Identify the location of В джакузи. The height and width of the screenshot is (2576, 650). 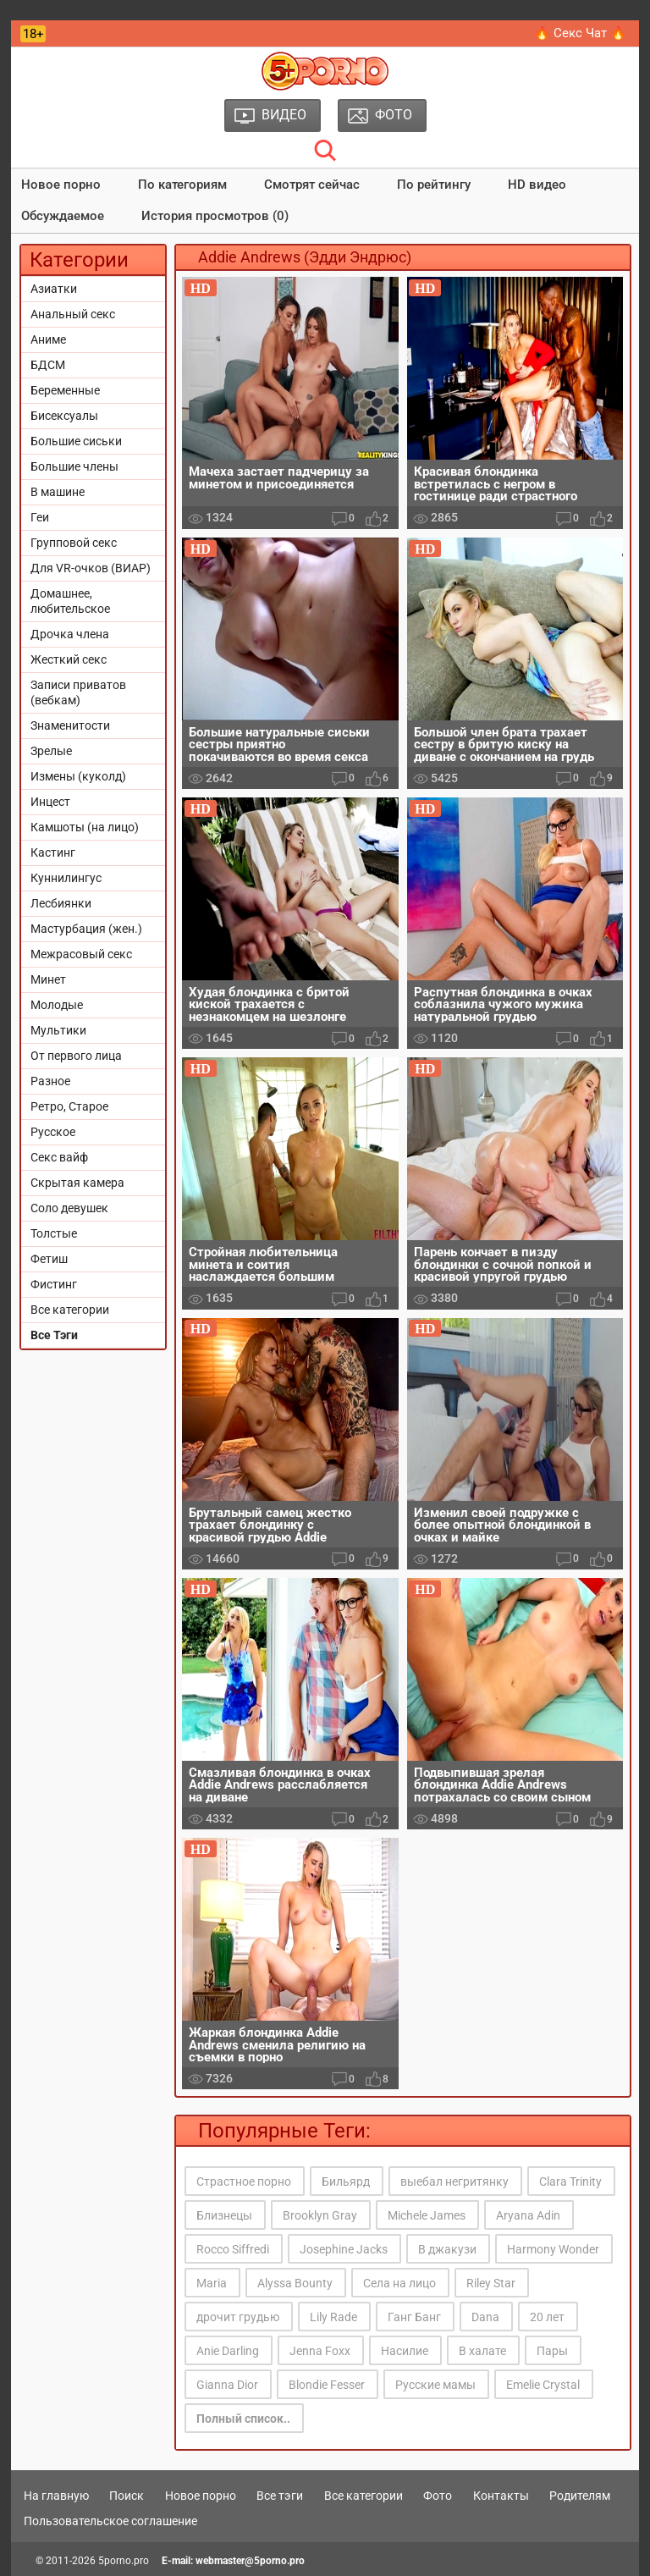
(447, 2249).